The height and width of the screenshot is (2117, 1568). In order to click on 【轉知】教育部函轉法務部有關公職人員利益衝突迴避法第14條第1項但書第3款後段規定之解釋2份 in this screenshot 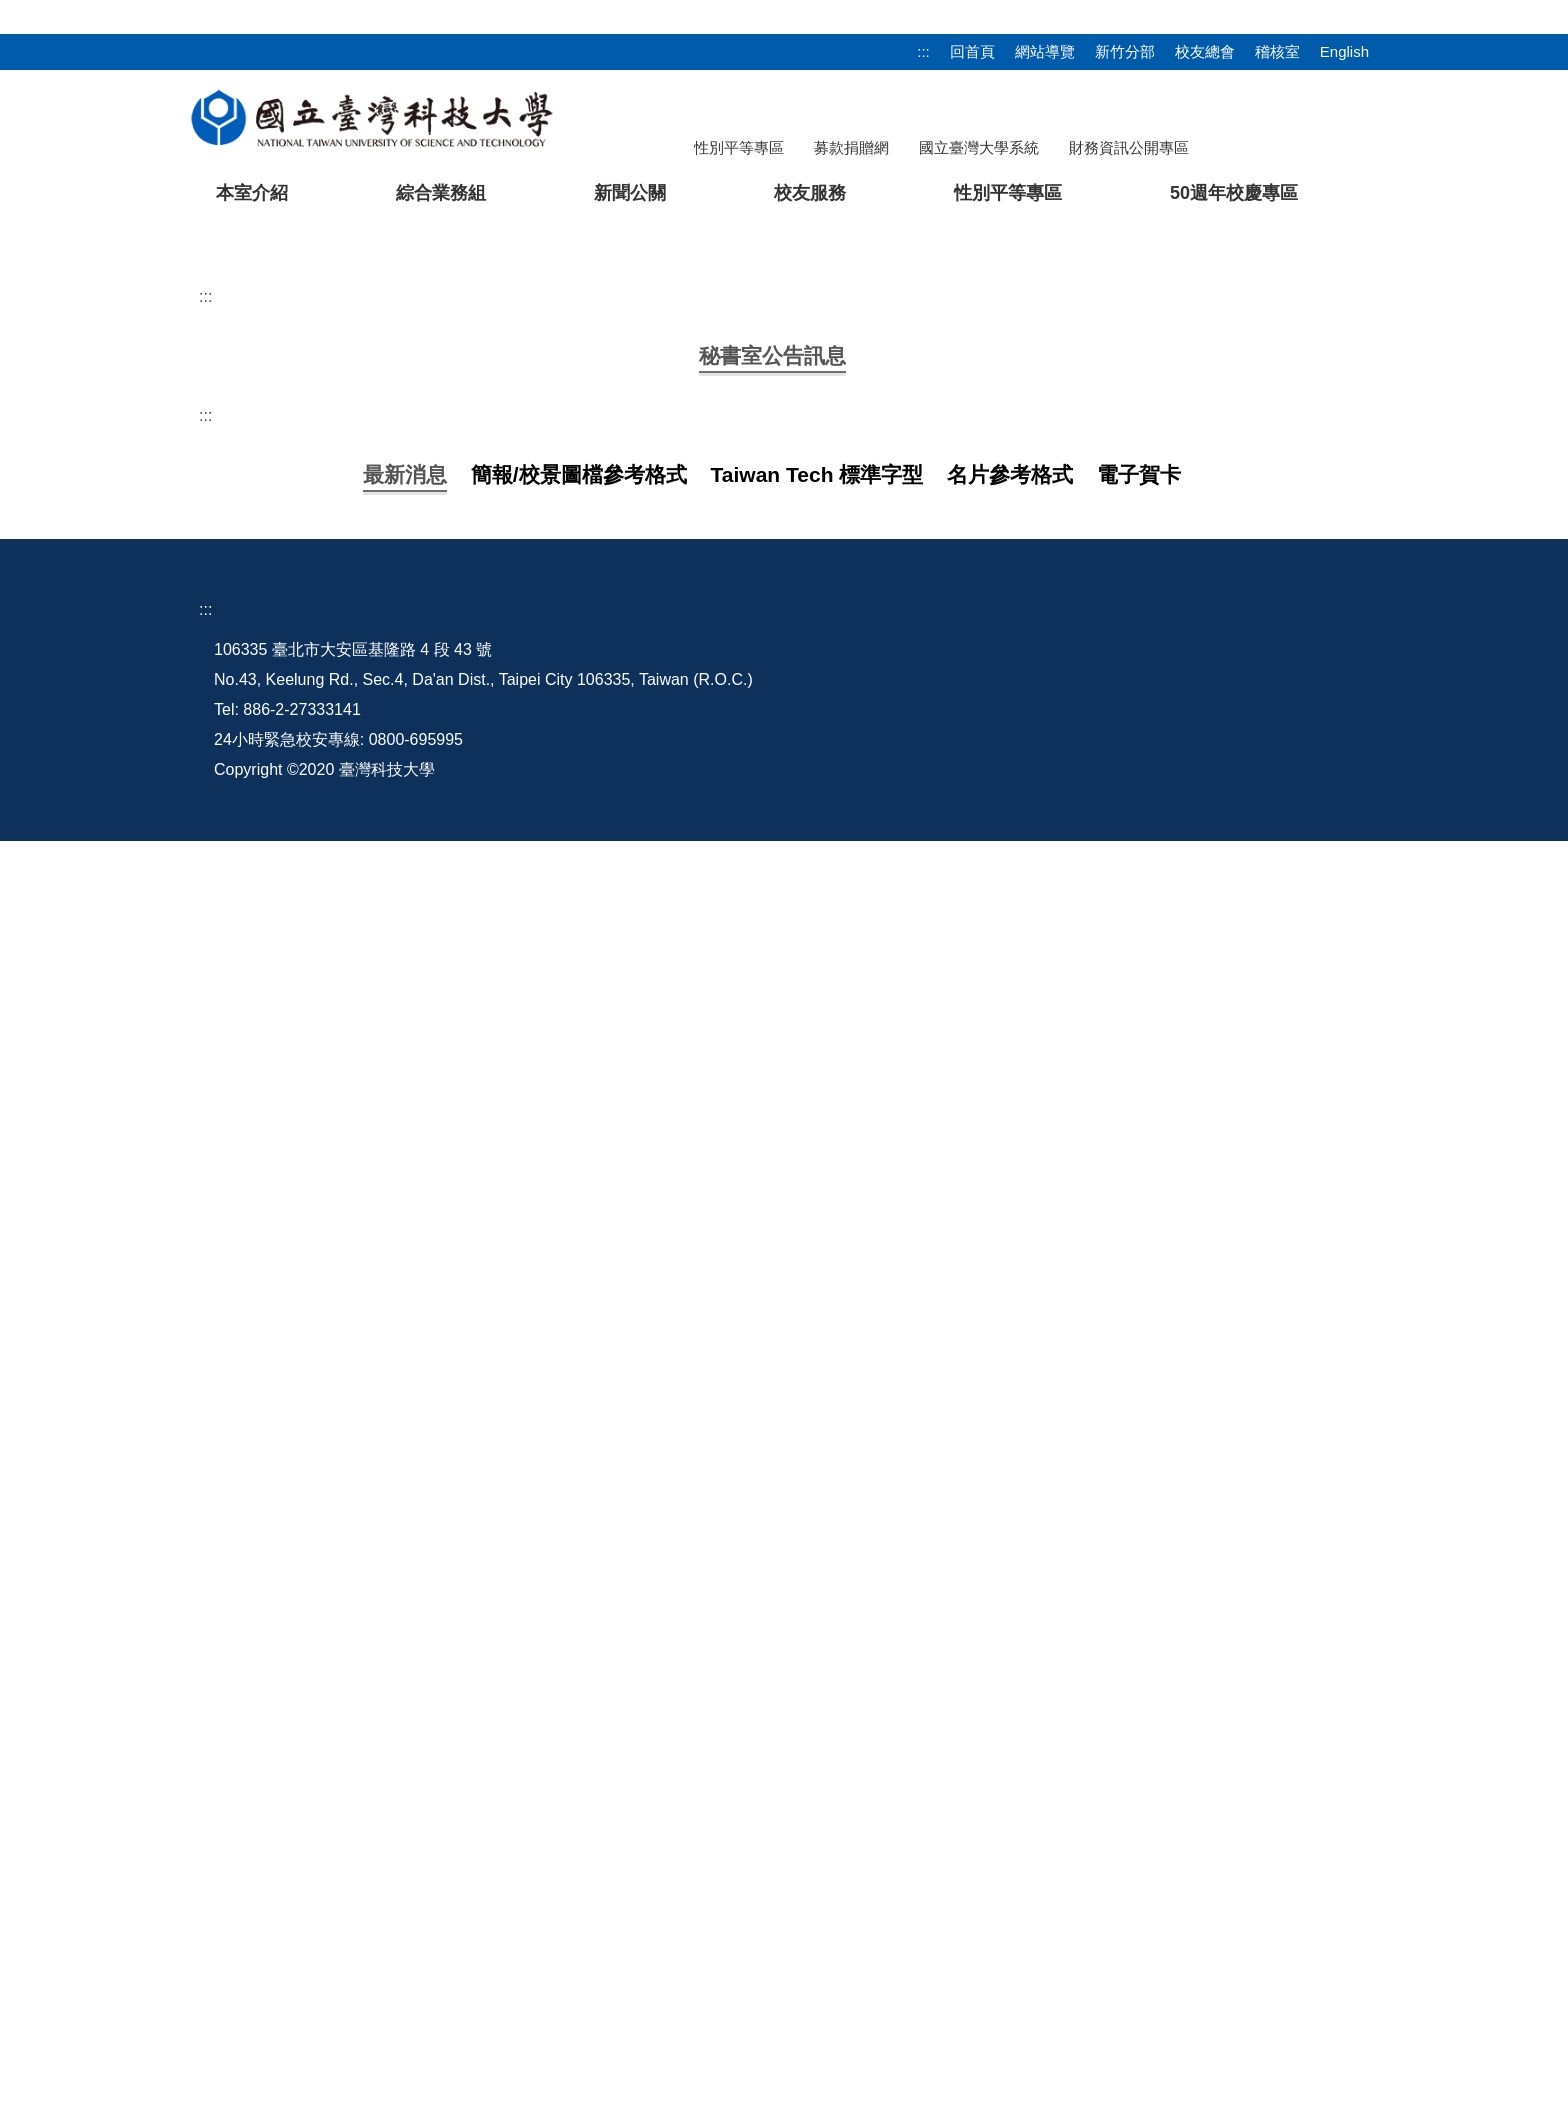, I will do `click(674, 1124)`.